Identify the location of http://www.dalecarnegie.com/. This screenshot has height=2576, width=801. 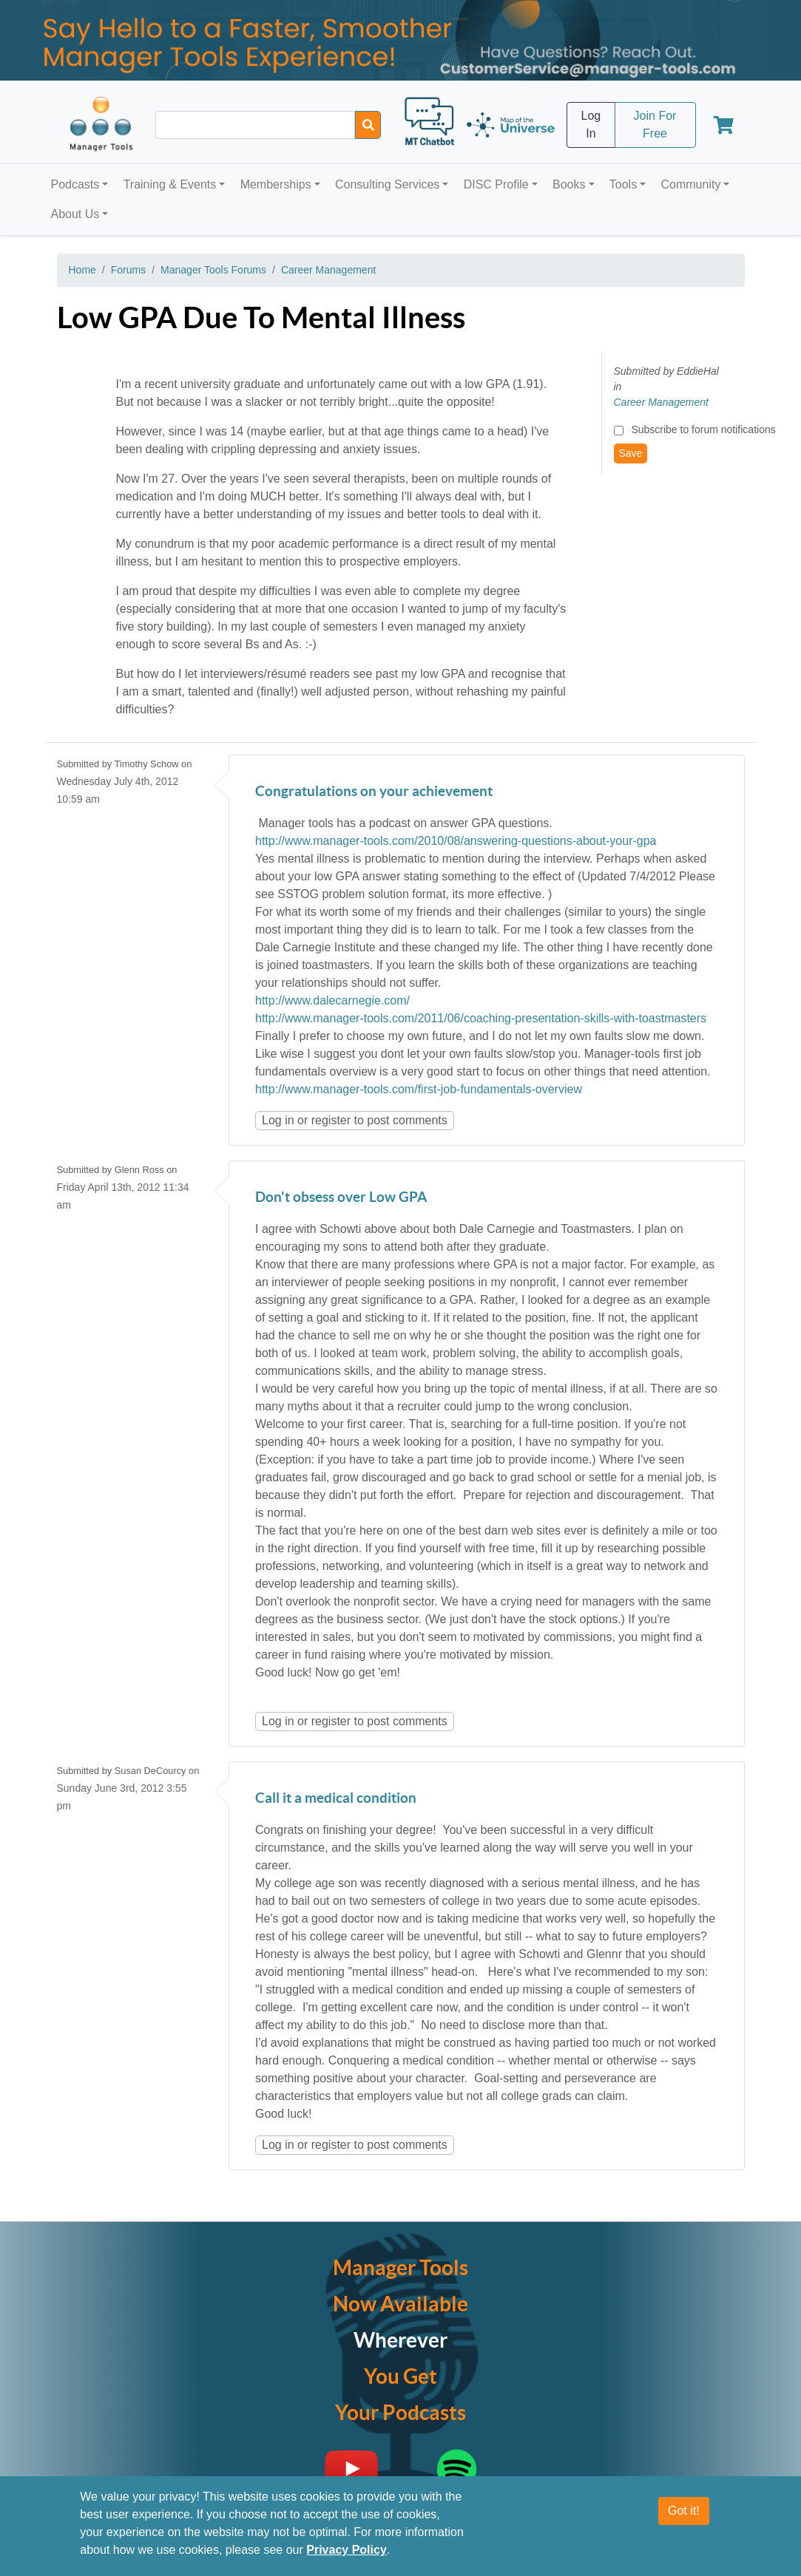
(332, 1000).